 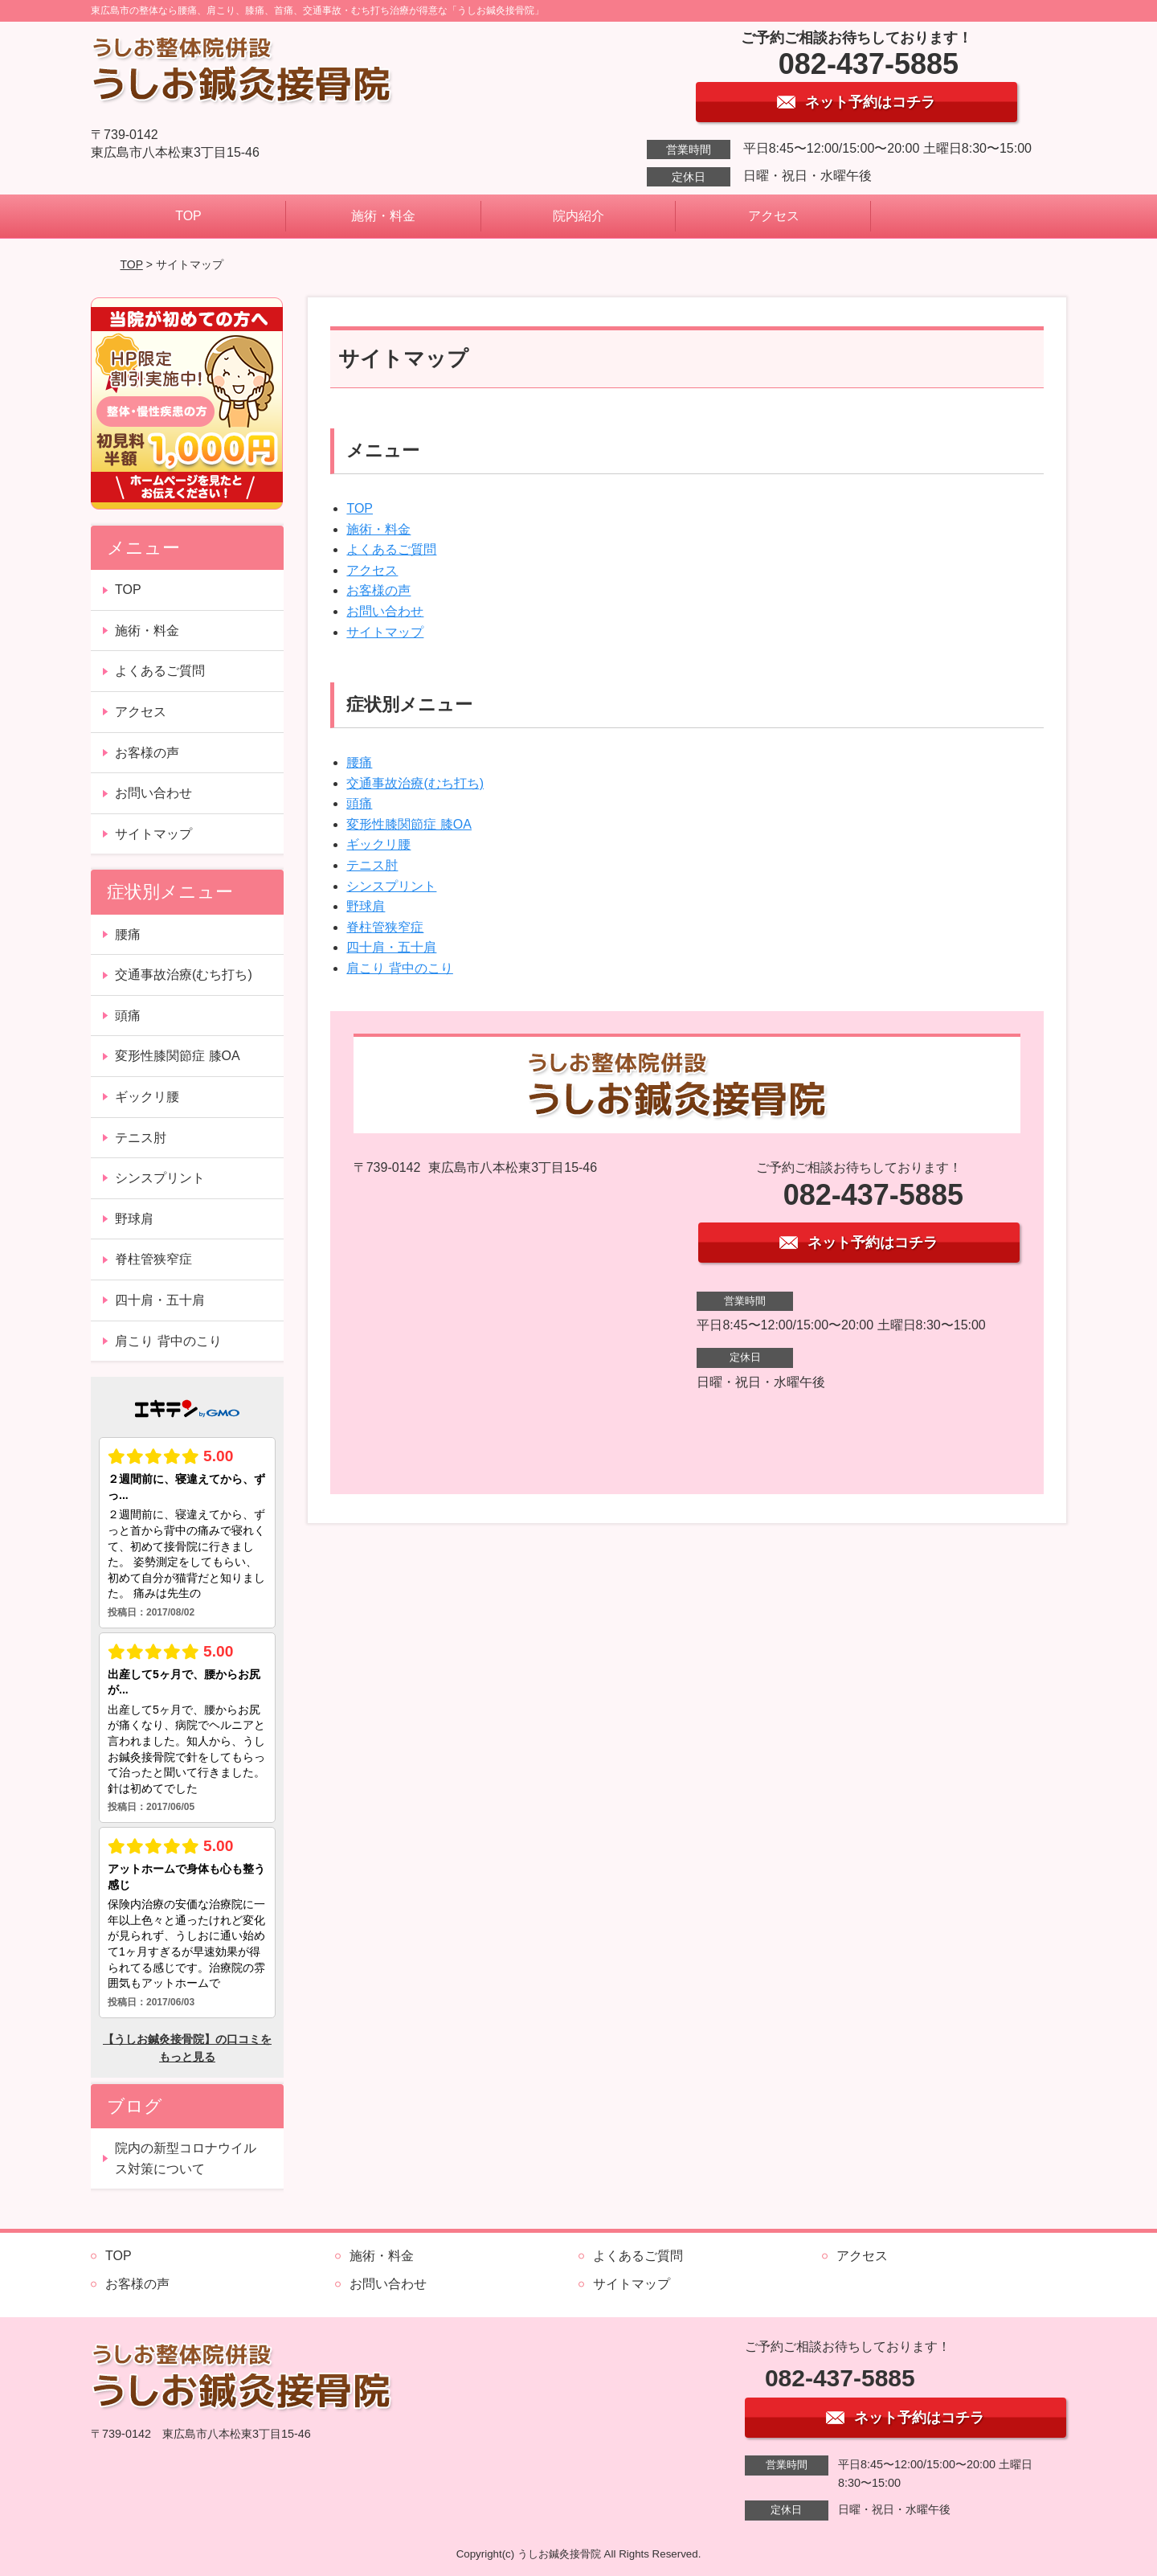 What do you see at coordinates (378, 590) in the screenshot?
I see `お客様の声` at bounding box center [378, 590].